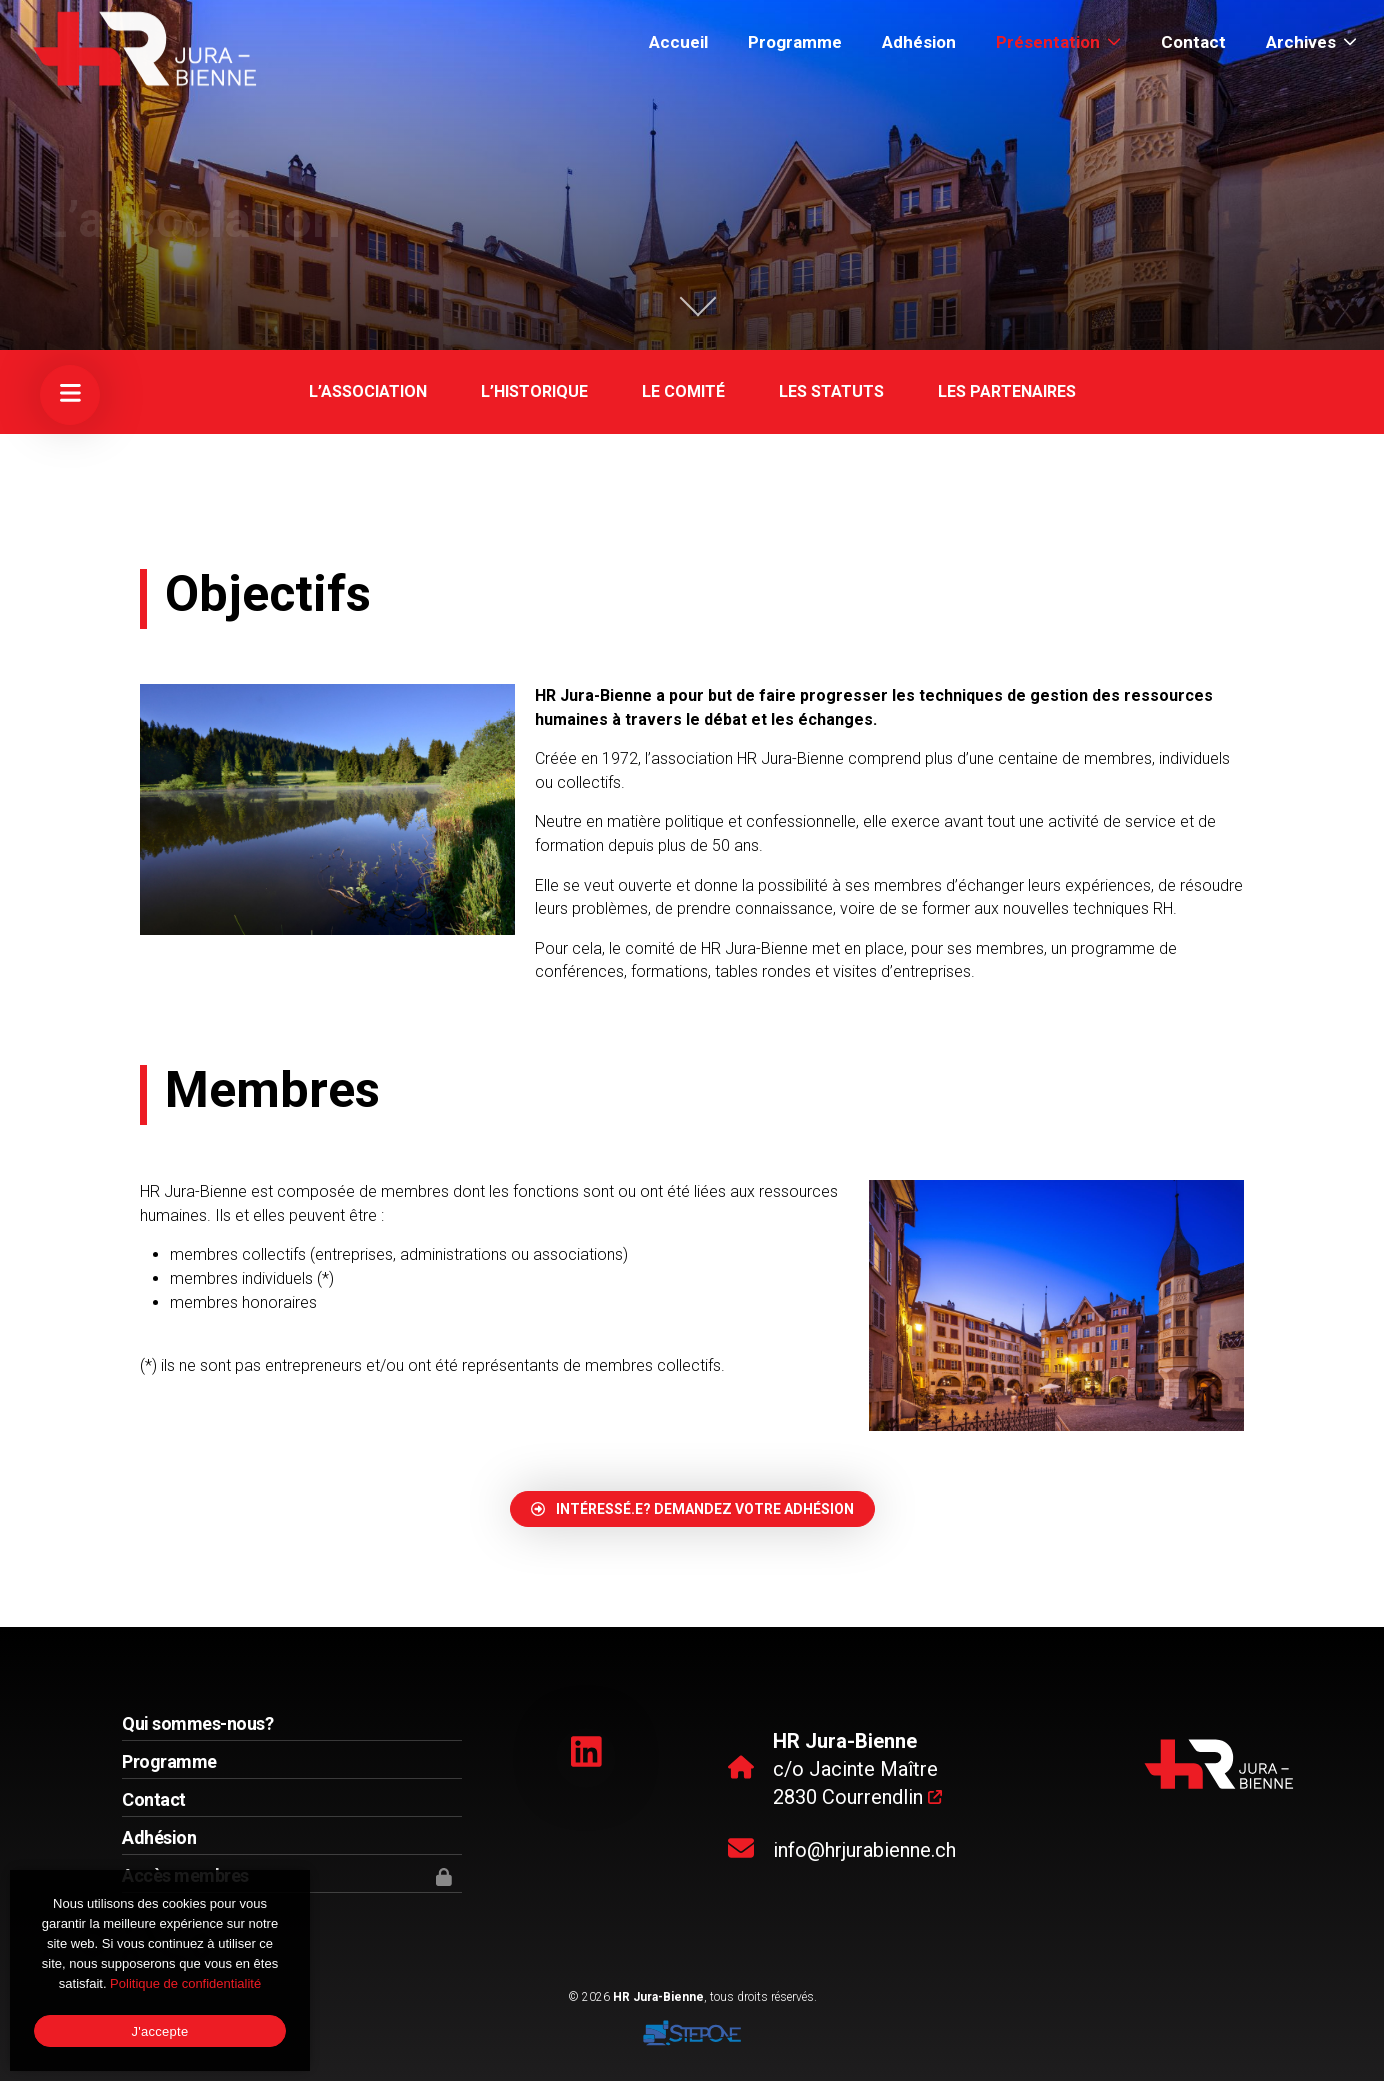 This screenshot has width=1384, height=2081. Describe the element at coordinates (831, 391) in the screenshot. I see `Les statuts` at that location.